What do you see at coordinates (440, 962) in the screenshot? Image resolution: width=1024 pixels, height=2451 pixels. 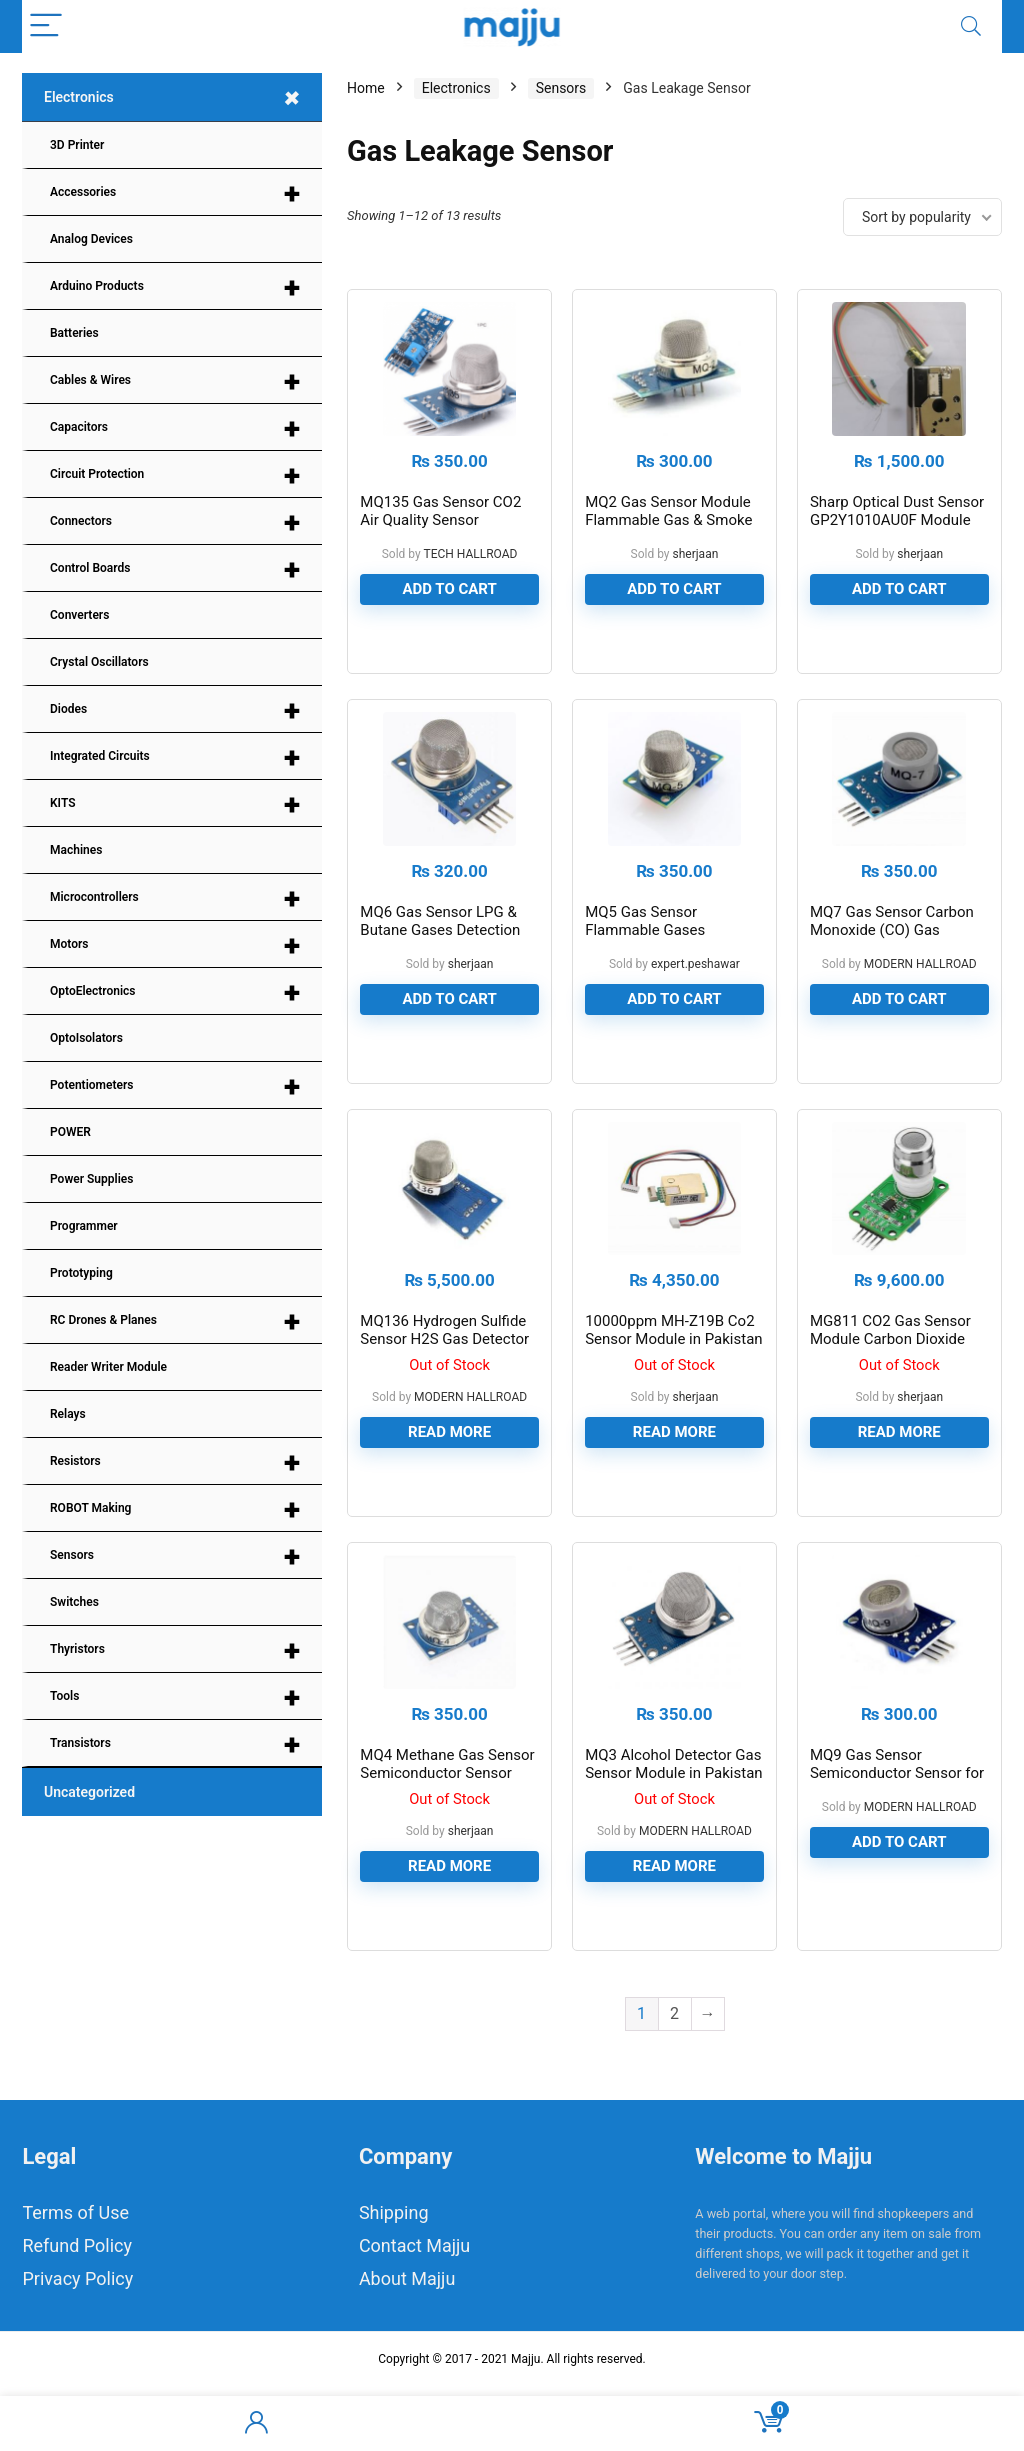 I see `MQ6 Gas Sensor LPG & Butane Gases Detection Sensor` at bounding box center [440, 962].